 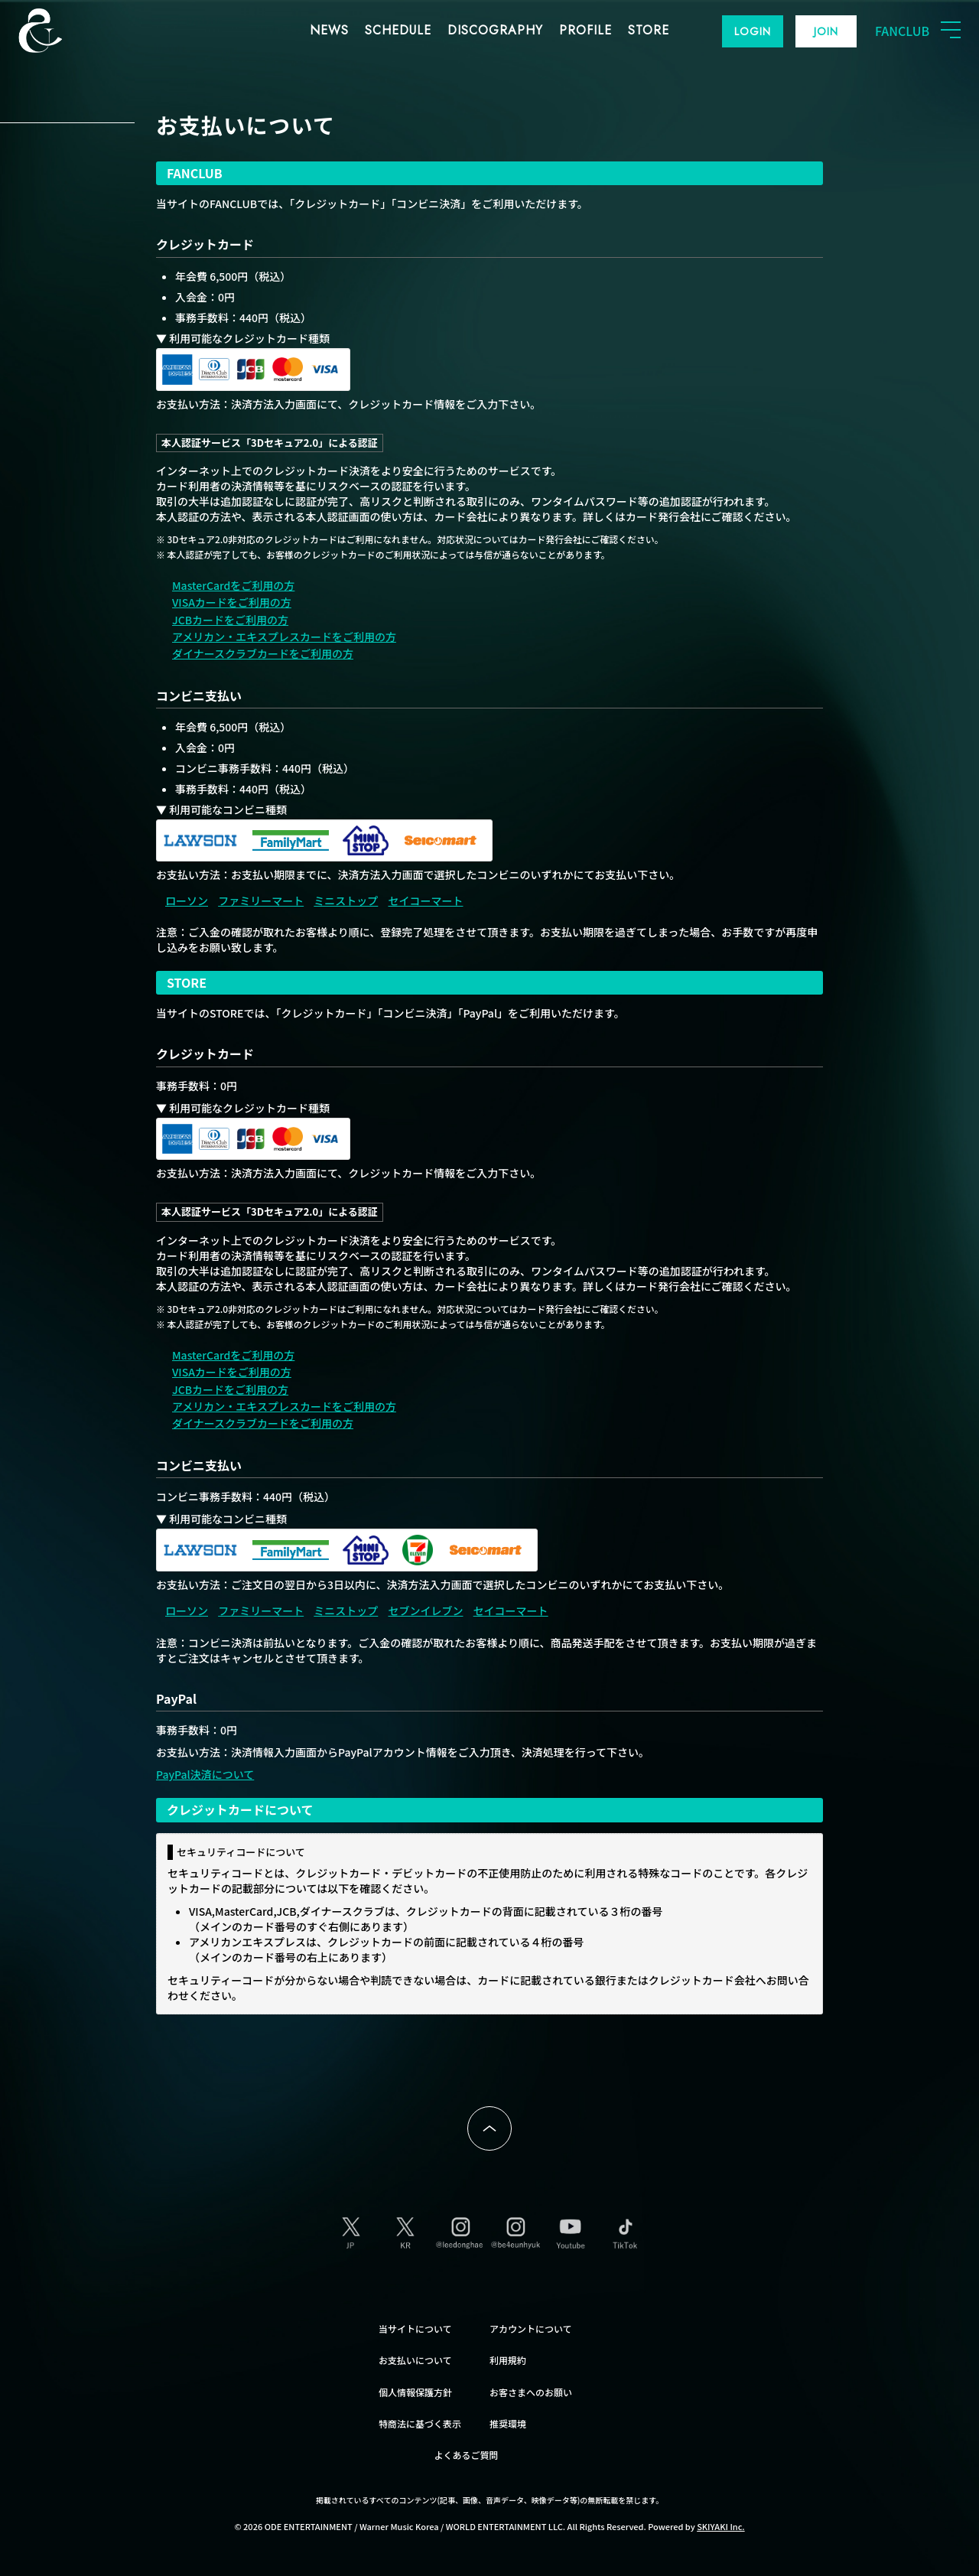 I want to click on ページトップへ, so click(x=489, y=2128).